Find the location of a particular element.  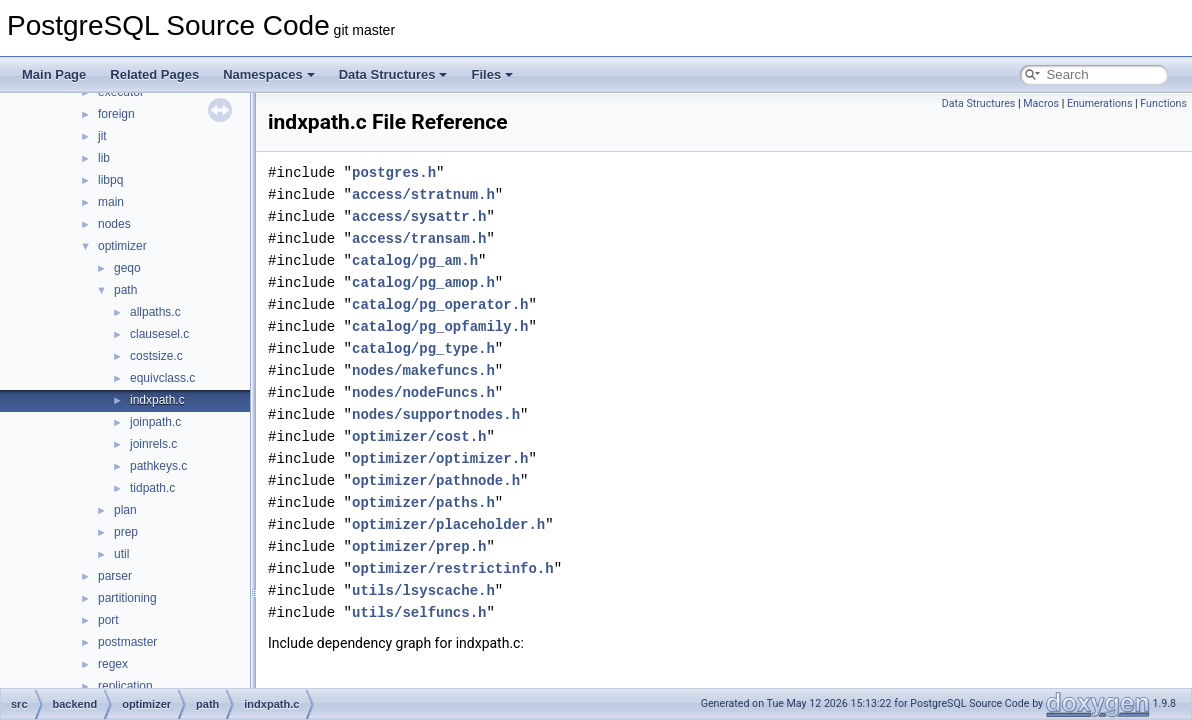

util is located at coordinates (121, 554).